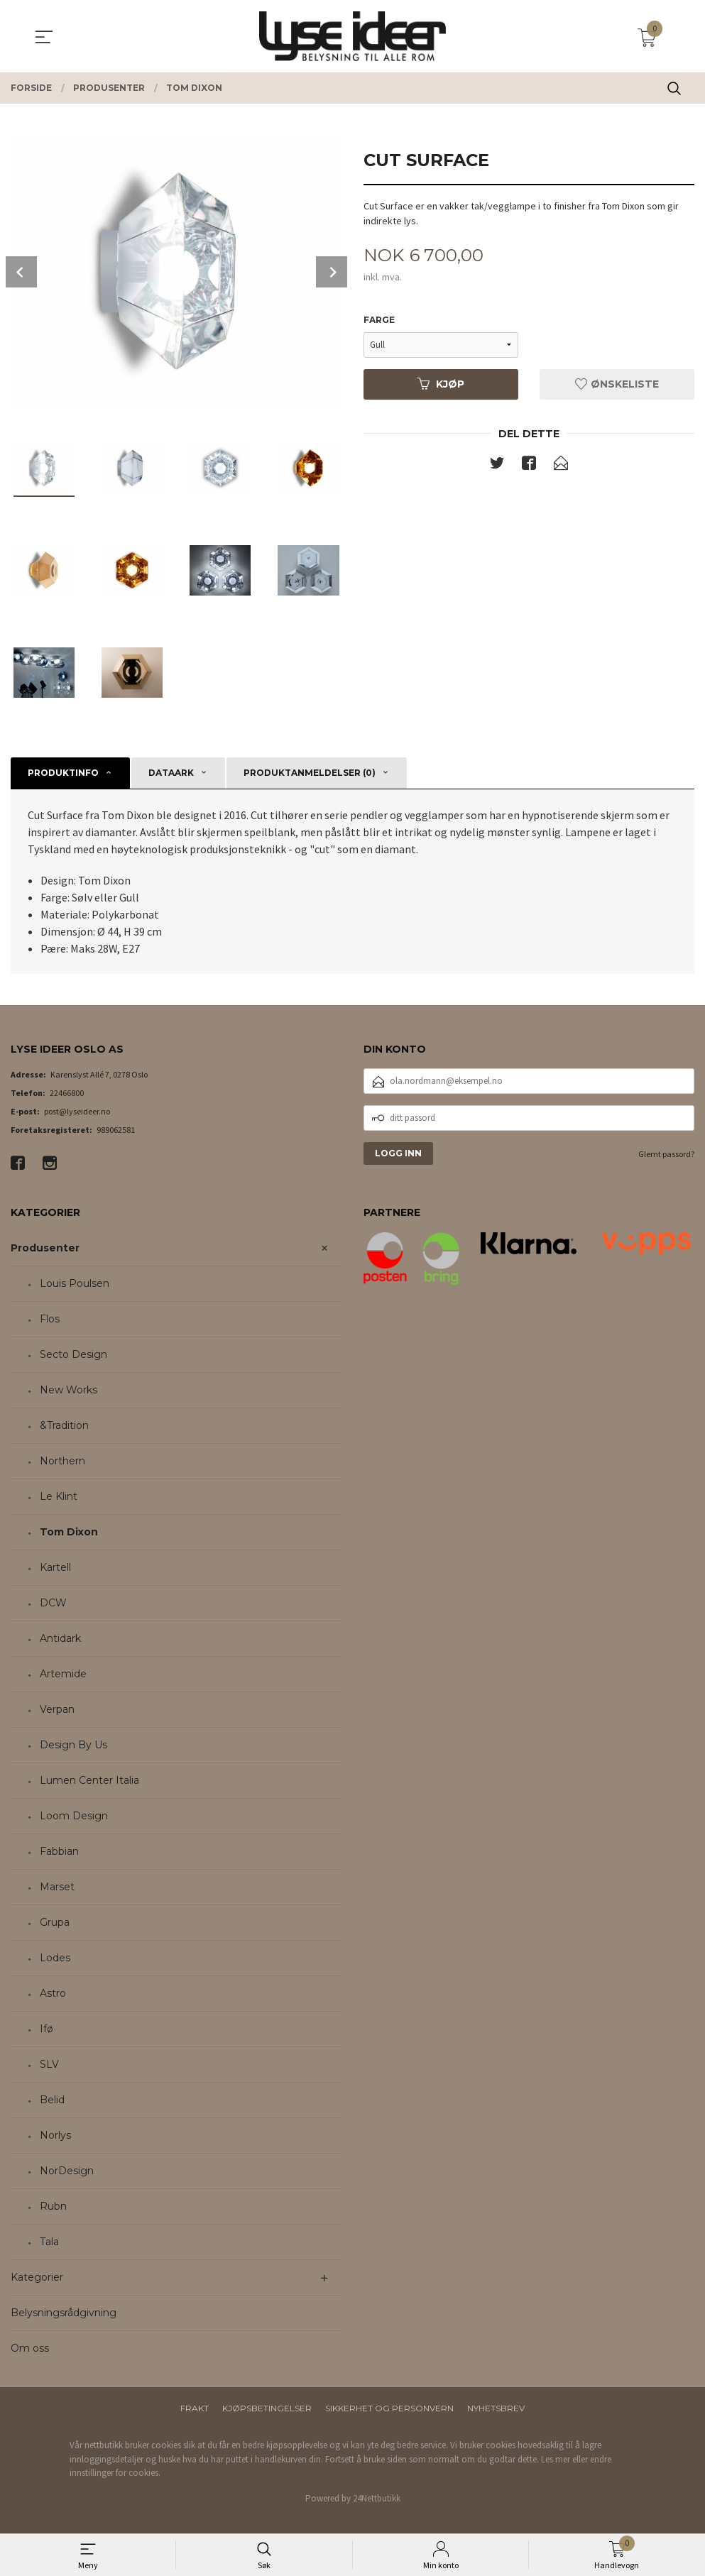 The height and width of the screenshot is (2576, 705). Describe the element at coordinates (68, 1389) in the screenshot. I see `New Works` at that location.